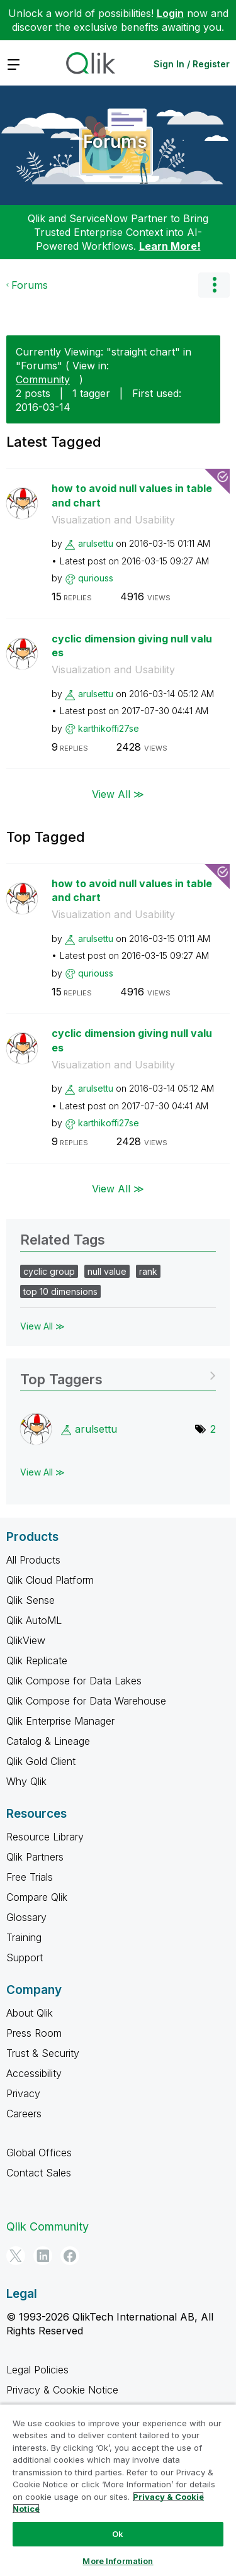  What do you see at coordinates (24, 1937) in the screenshot?
I see `Training` at bounding box center [24, 1937].